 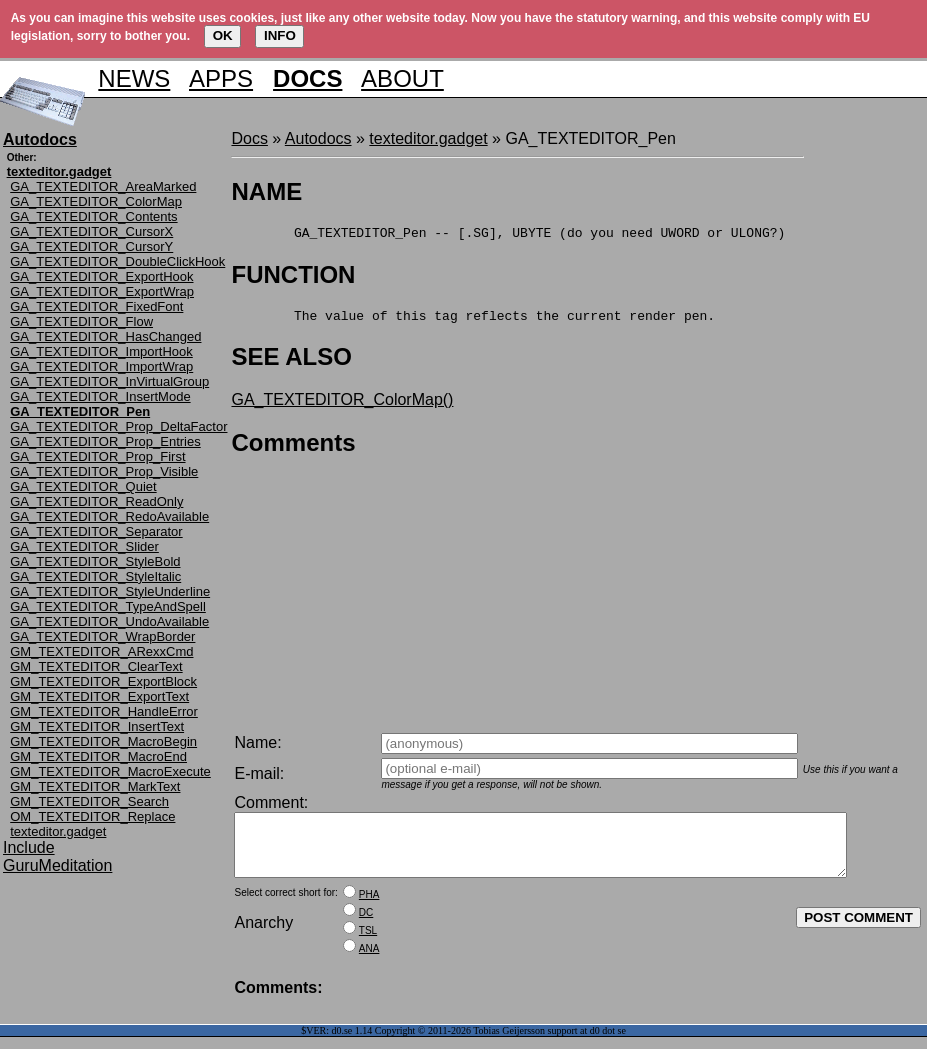 What do you see at coordinates (81, 321) in the screenshot?
I see `GA_TEXTEDITOR_Flow` at bounding box center [81, 321].